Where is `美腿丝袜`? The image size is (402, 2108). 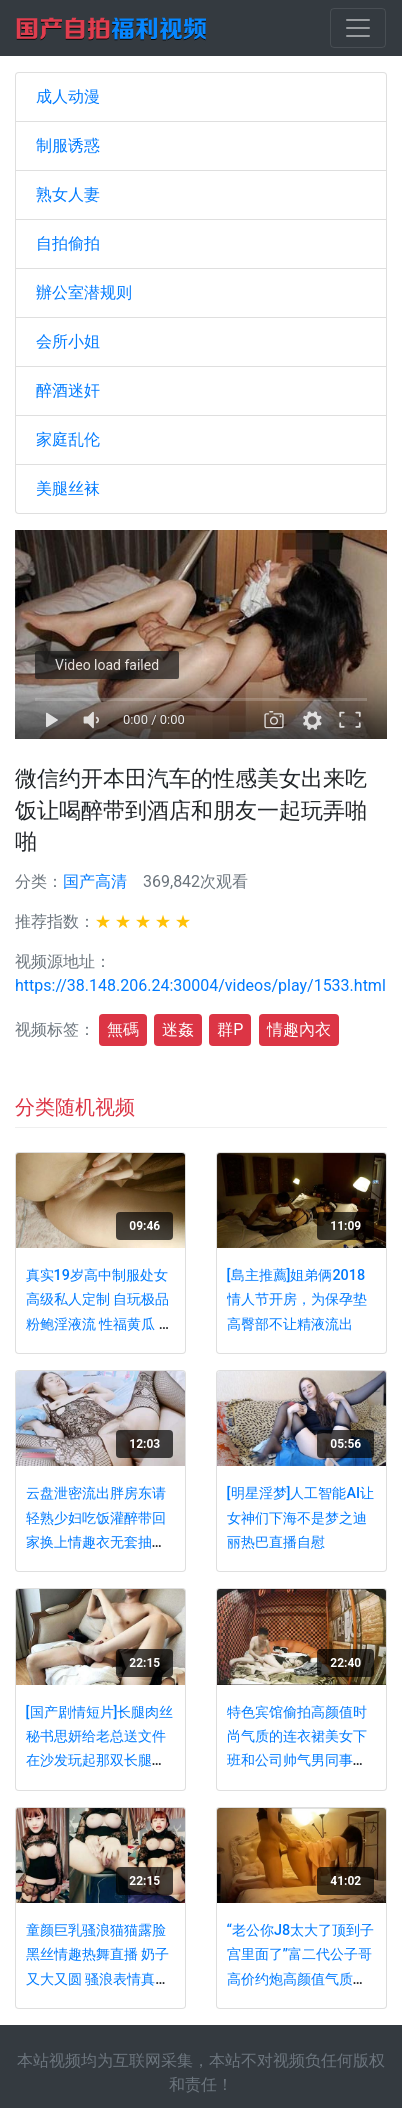
美腿丝袜 is located at coordinates (68, 488).